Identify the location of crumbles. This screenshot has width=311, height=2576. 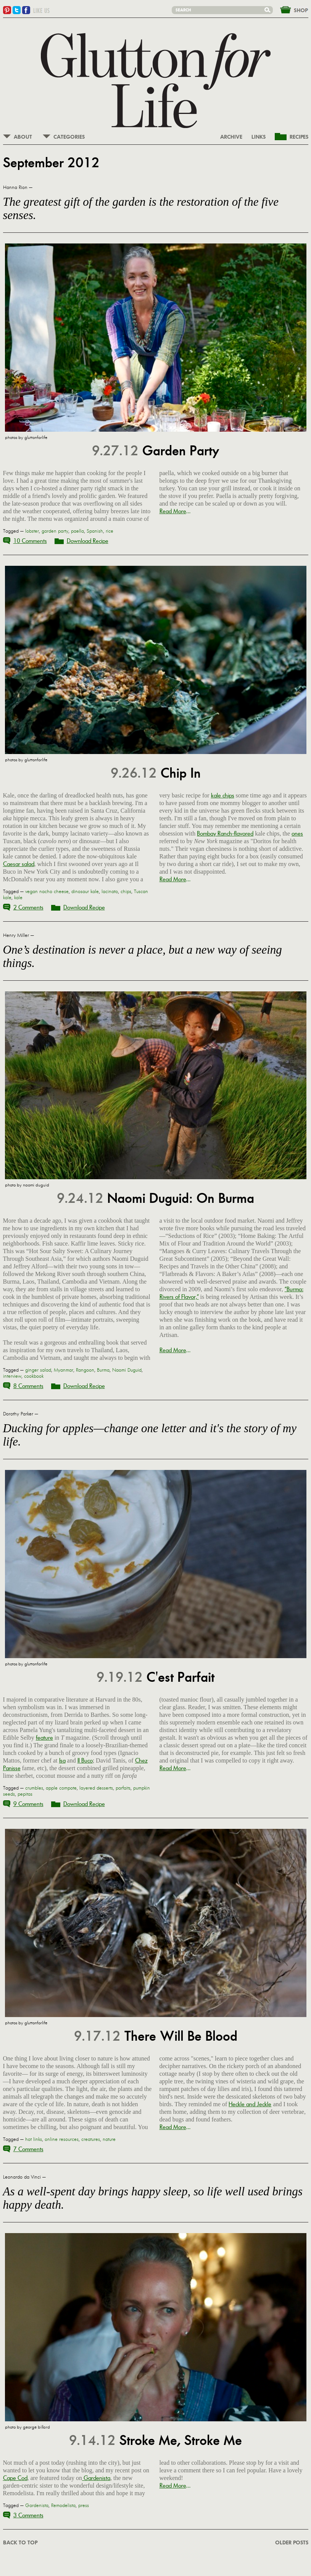
(34, 1788).